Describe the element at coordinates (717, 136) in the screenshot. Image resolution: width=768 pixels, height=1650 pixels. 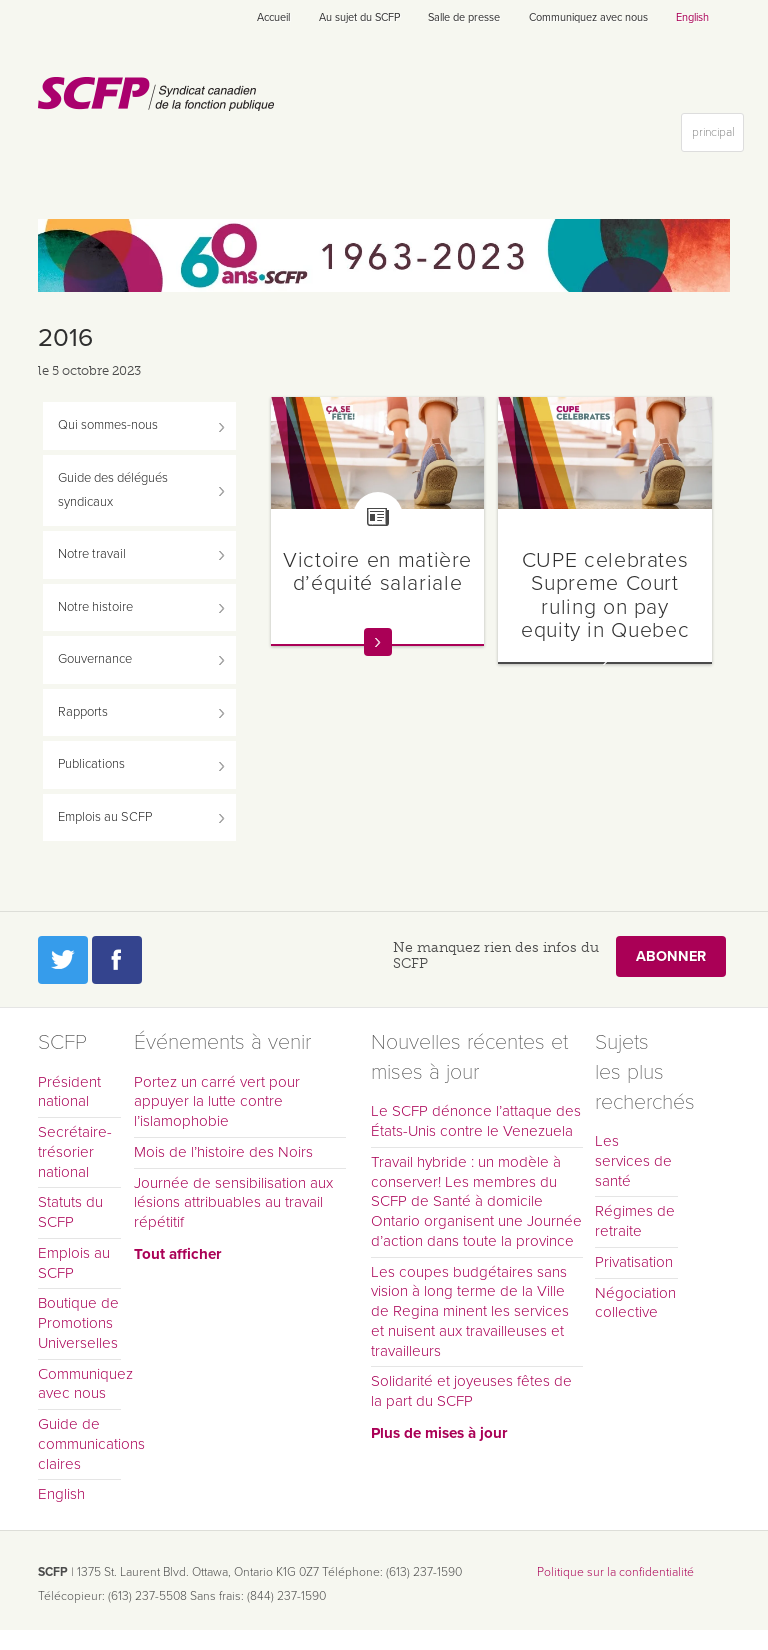
I see `principal [button]` at that location.